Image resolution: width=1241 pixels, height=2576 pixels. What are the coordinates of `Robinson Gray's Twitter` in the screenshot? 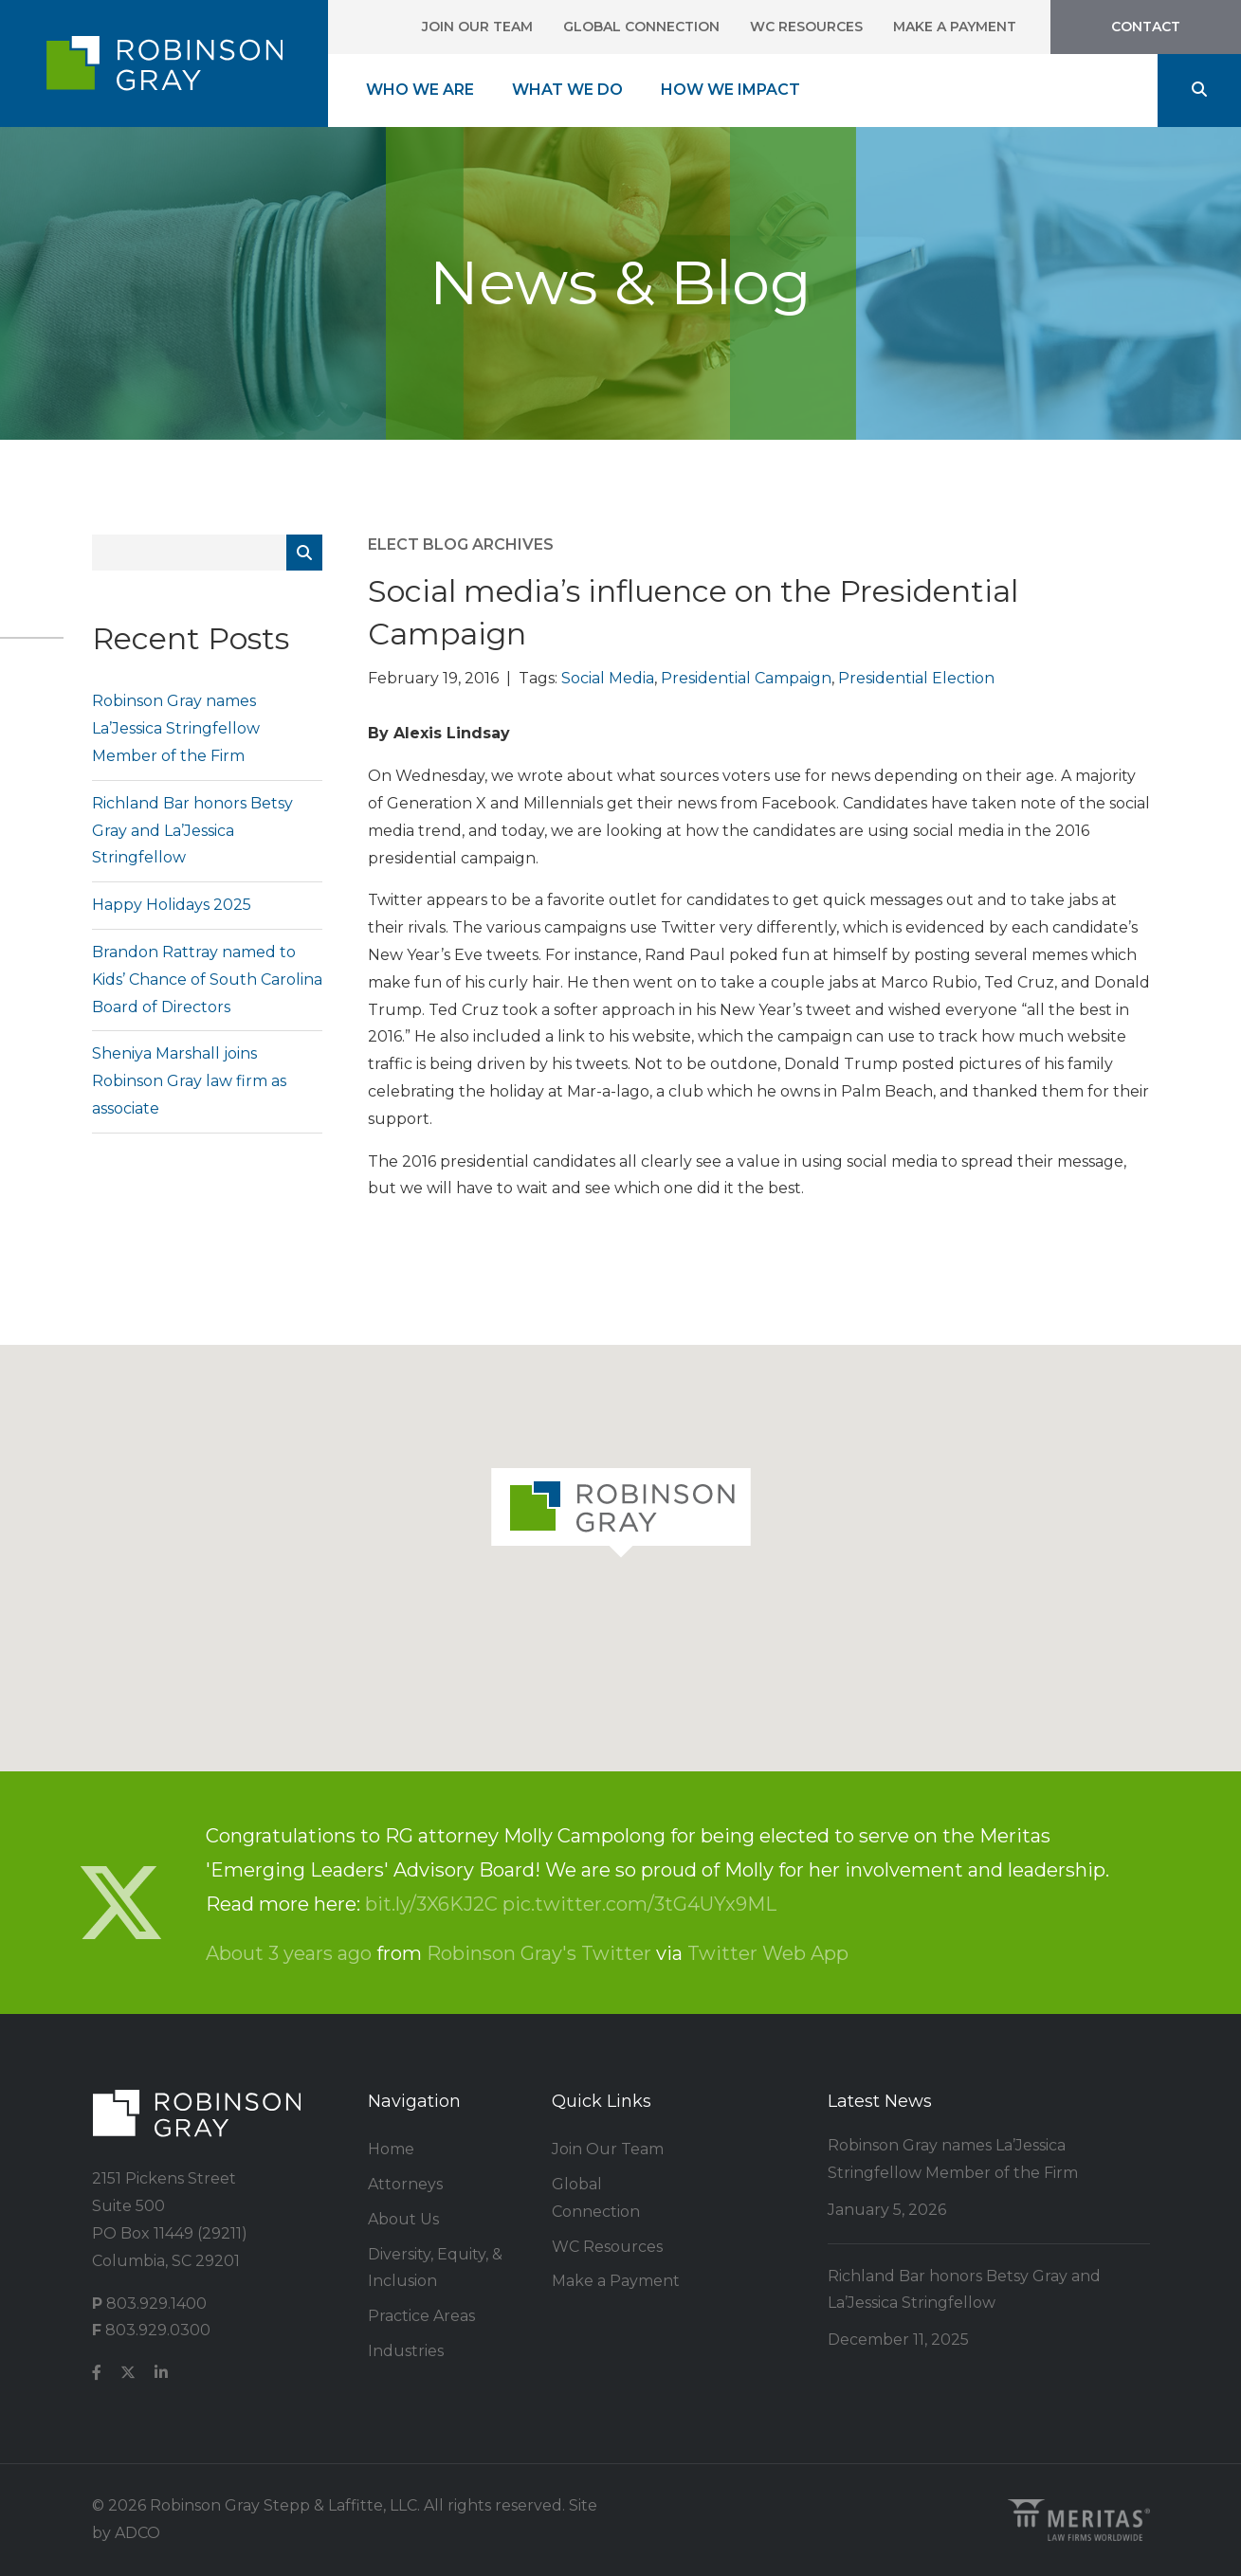 It's located at (539, 1953).